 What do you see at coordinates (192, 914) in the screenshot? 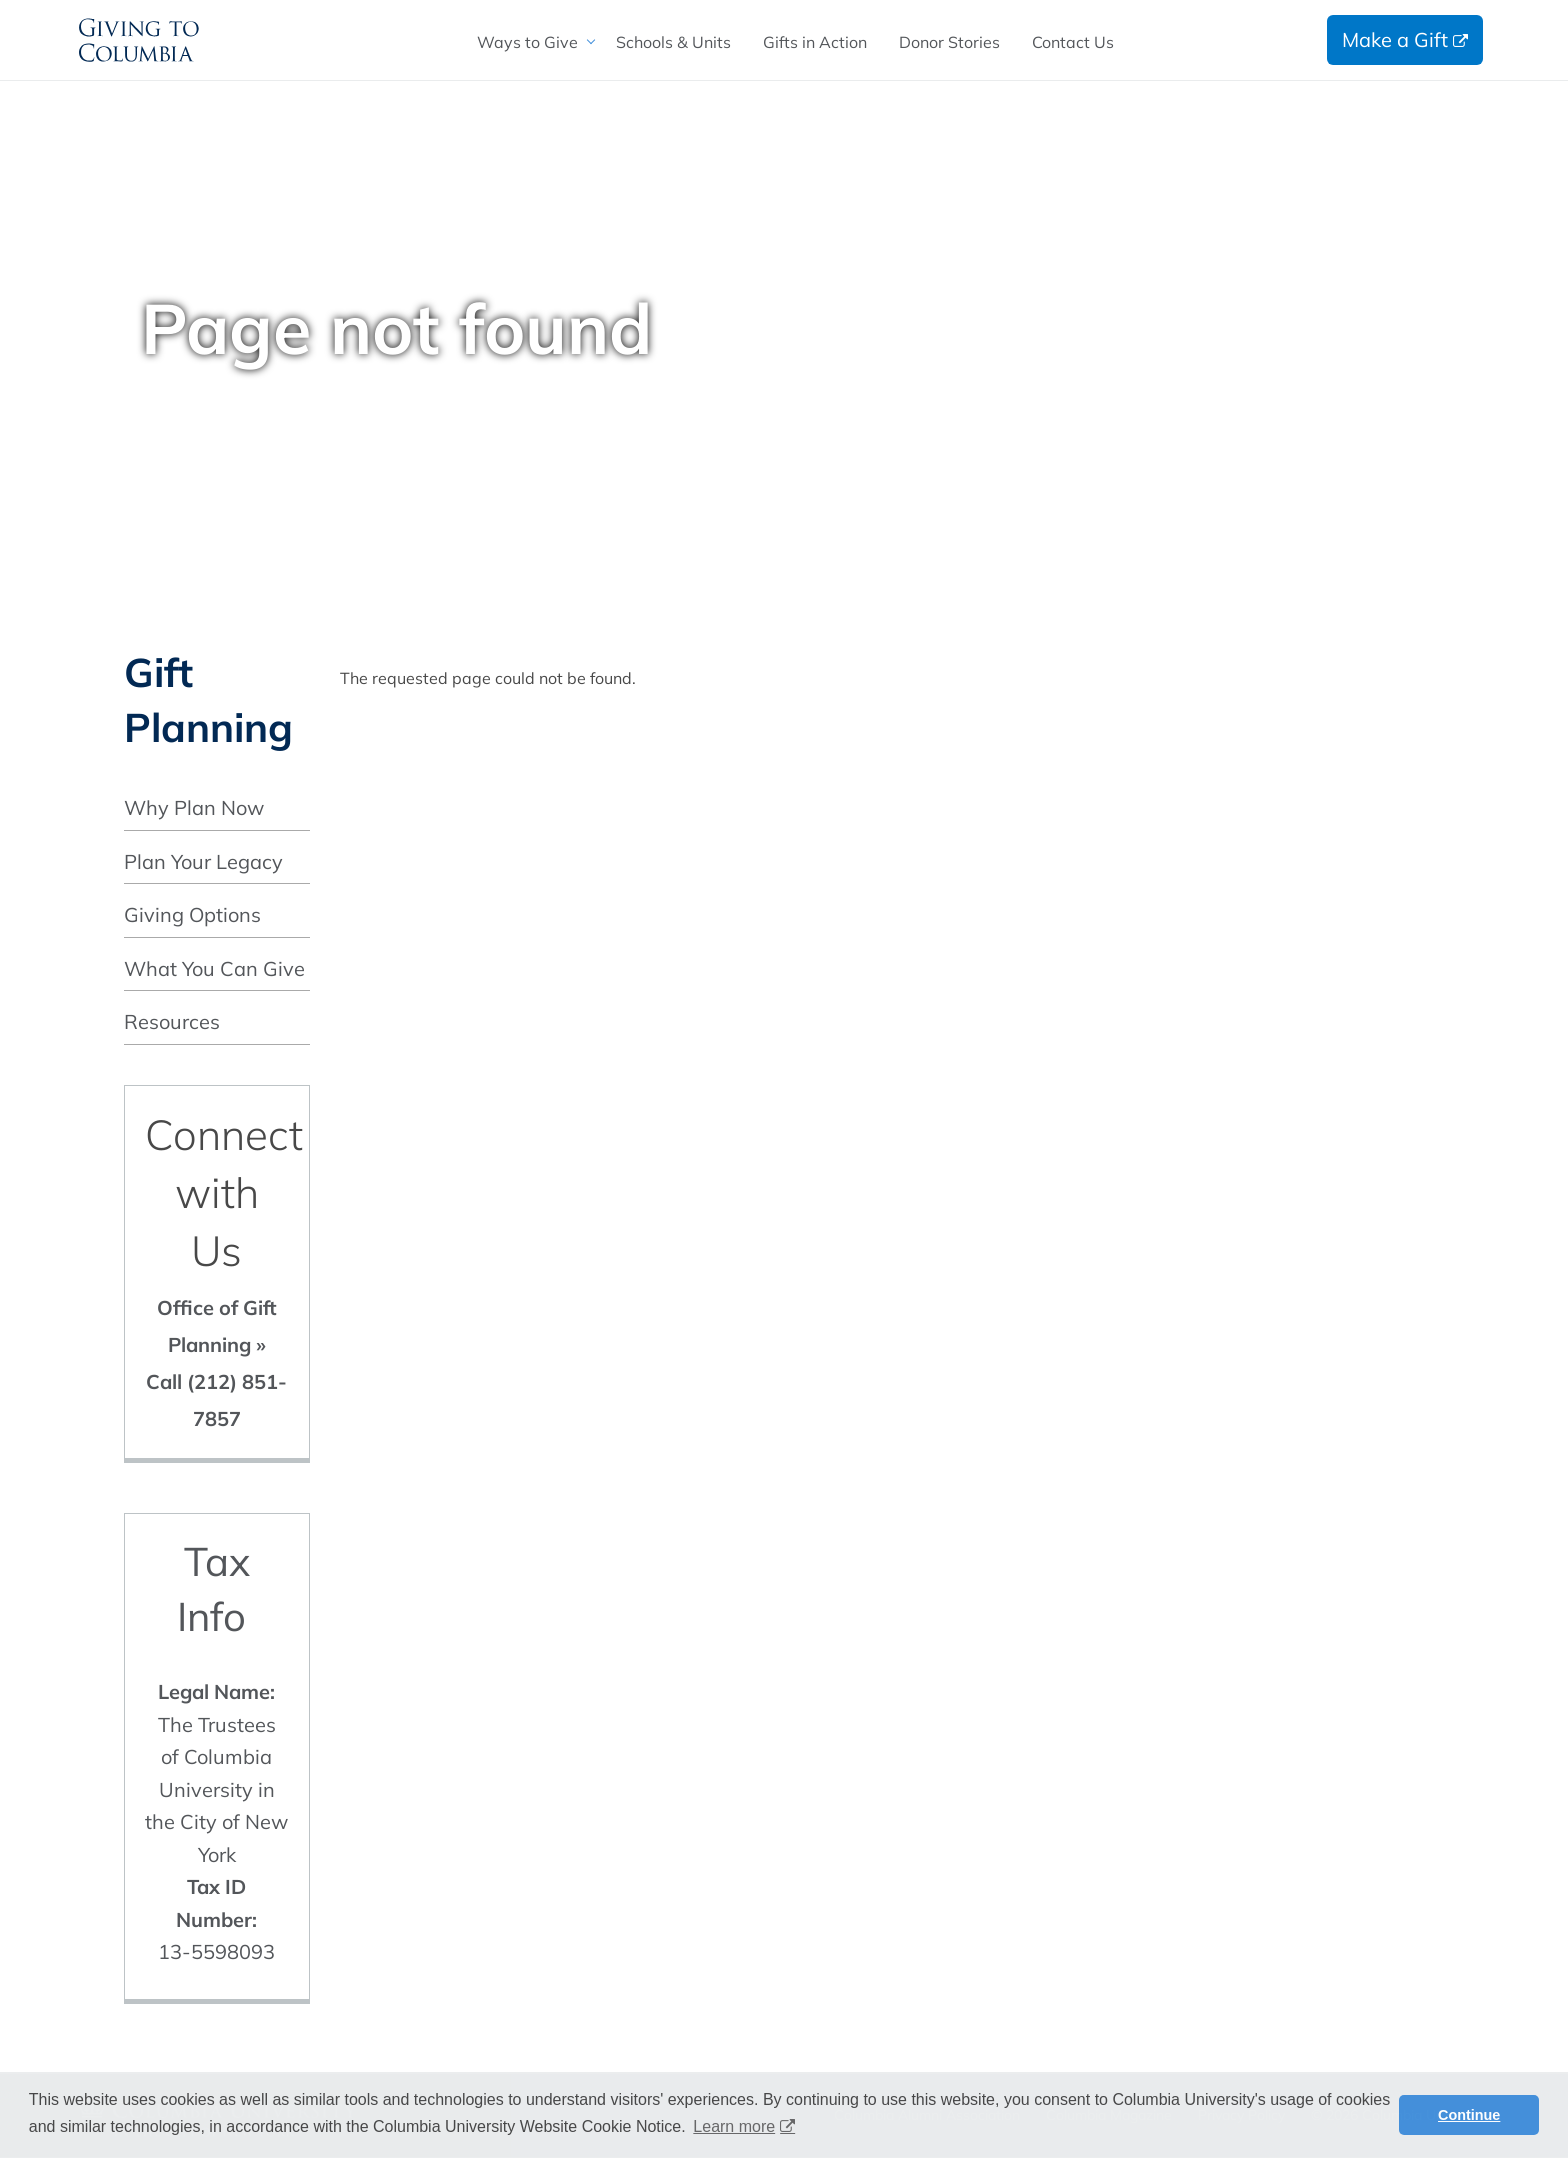
I see `Giving Options` at bounding box center [192, 914].